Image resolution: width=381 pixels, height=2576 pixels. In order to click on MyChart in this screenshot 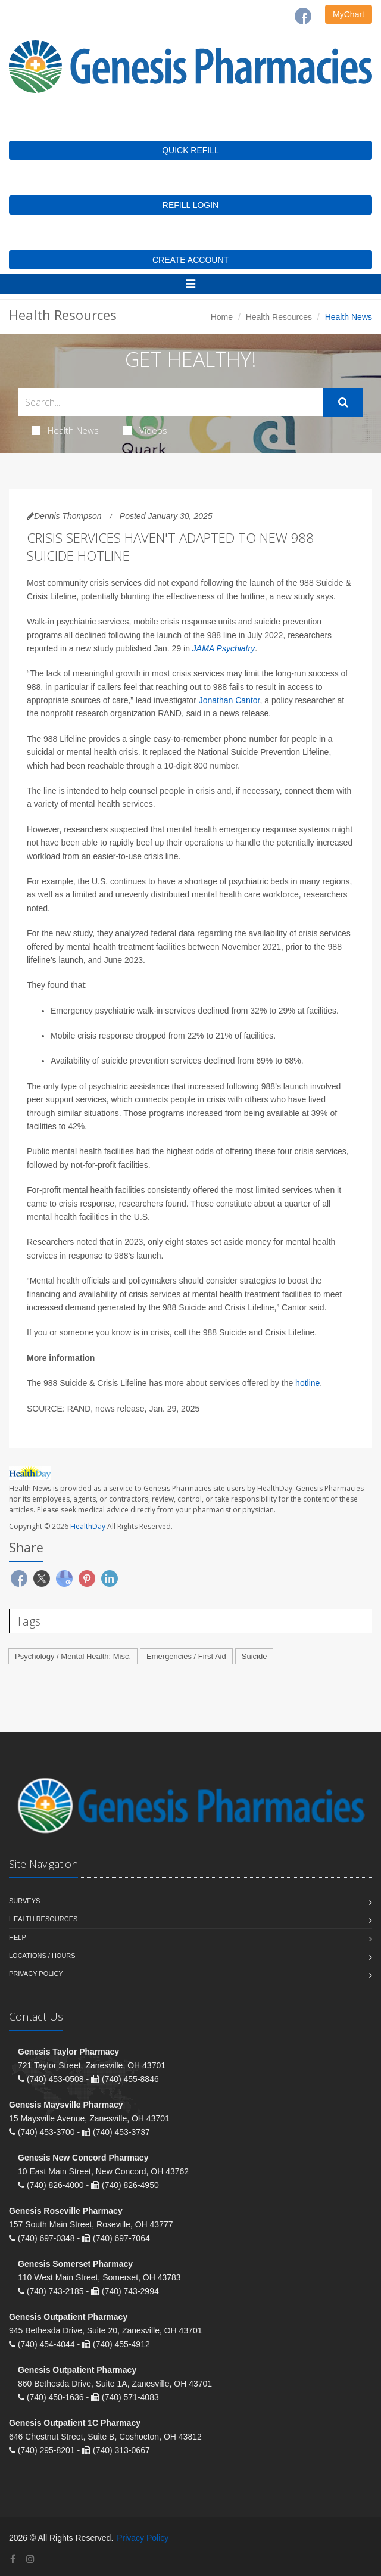, I will do `click(348, 14)`.